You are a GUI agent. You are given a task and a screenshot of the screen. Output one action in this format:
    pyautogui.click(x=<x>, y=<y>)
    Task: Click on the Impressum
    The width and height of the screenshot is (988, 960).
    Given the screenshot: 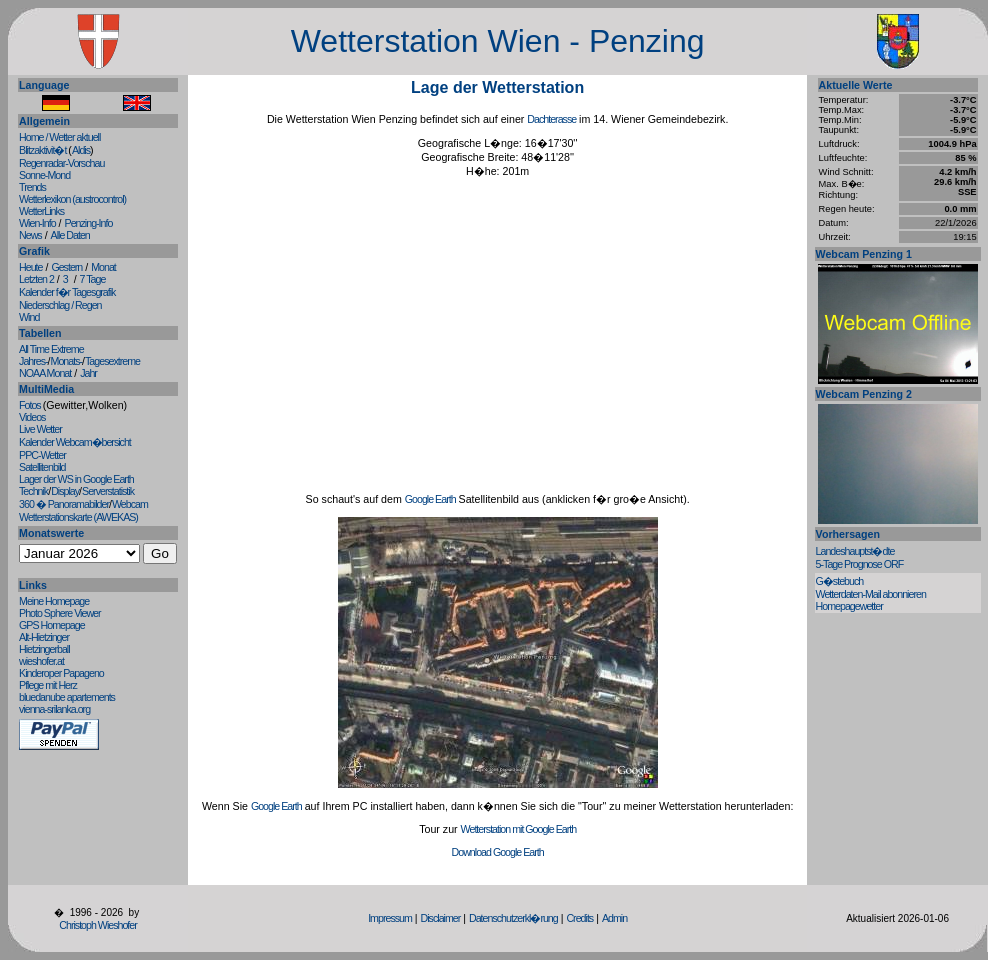 What is the action you would take?
    pyautogui.click(x=390, y=918)
    